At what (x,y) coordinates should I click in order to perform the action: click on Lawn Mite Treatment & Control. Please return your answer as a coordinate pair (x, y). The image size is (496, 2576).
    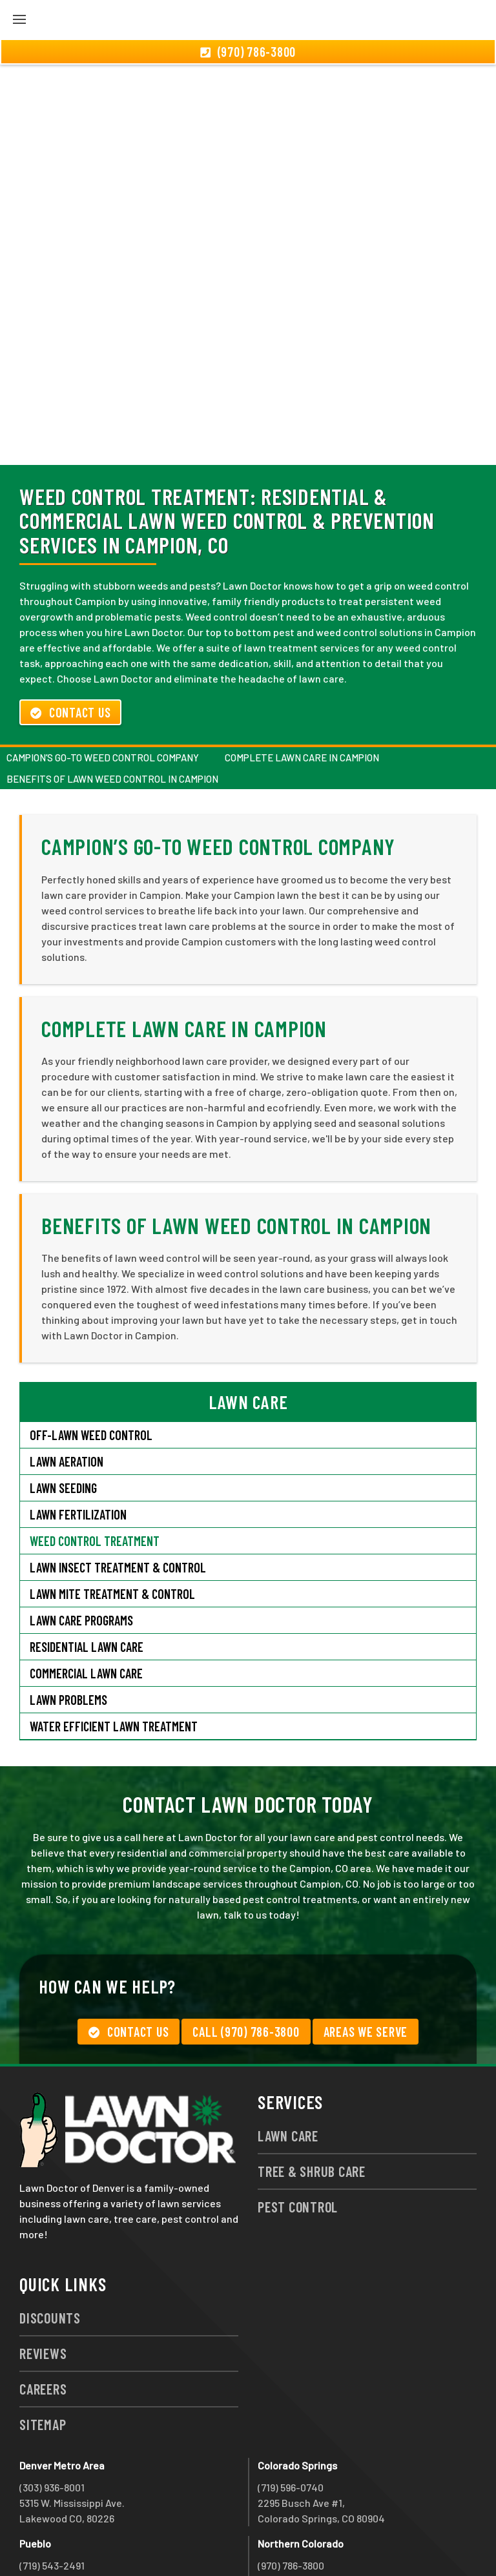
    Looking at the image, I should click on (112, 1524).